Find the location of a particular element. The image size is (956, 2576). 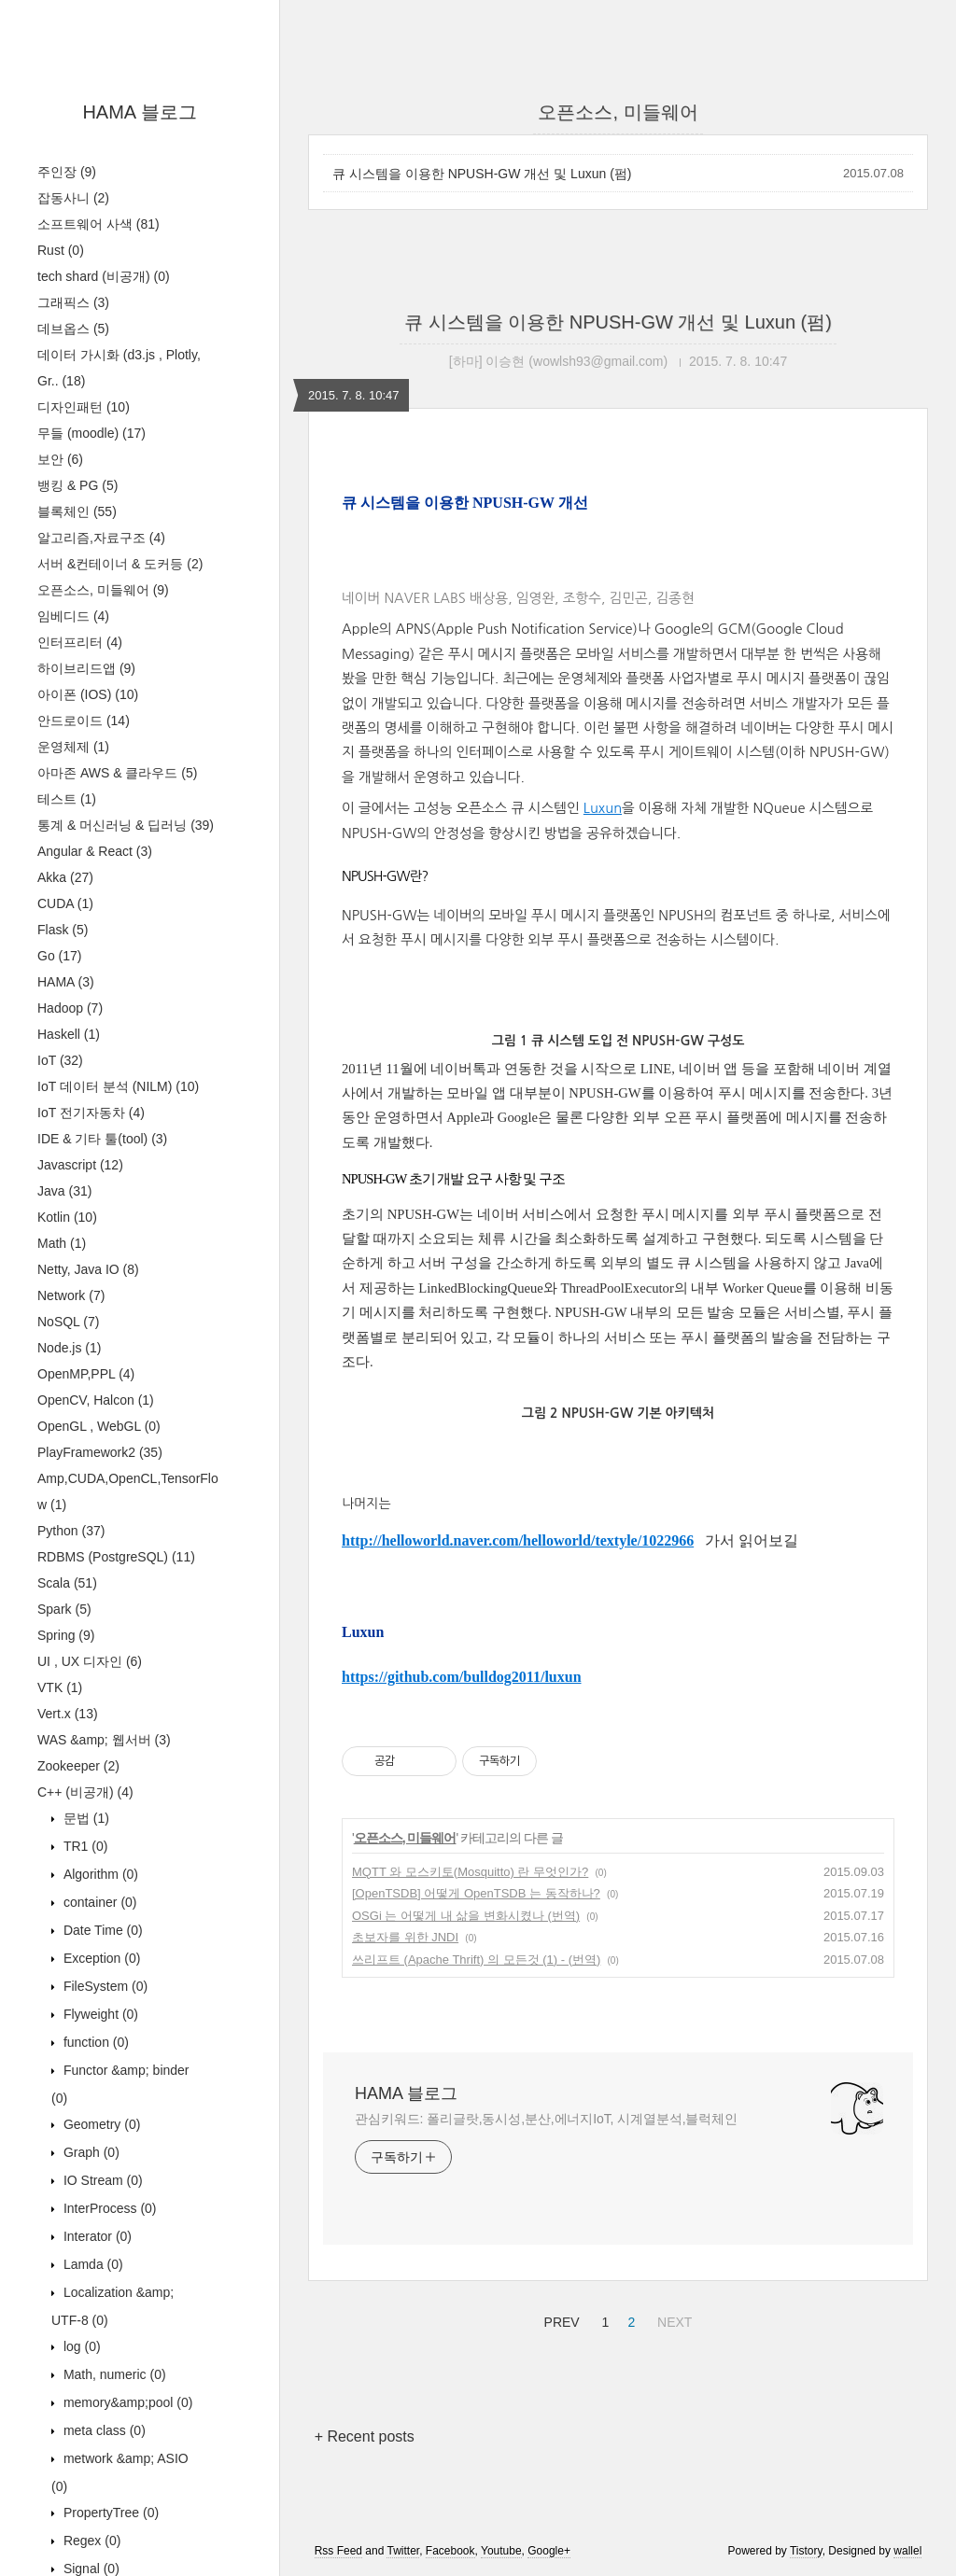

C++ (비공개) is located at coordinates (85, 1792).